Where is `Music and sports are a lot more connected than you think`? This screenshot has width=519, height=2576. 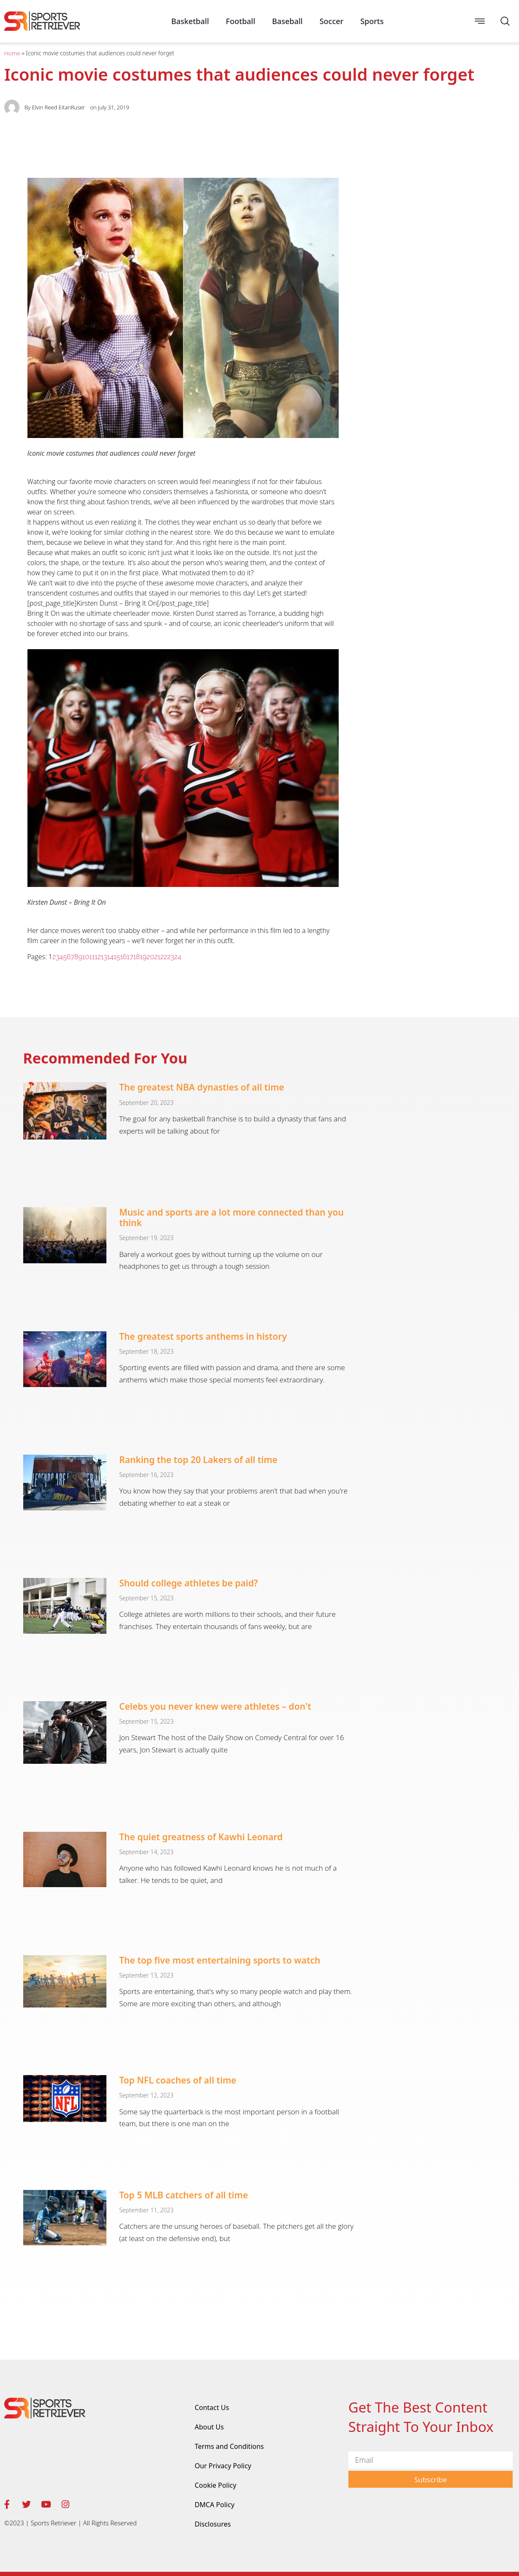
Music and sports are a lot more connected than you think is located at coordinates (231, 1217).